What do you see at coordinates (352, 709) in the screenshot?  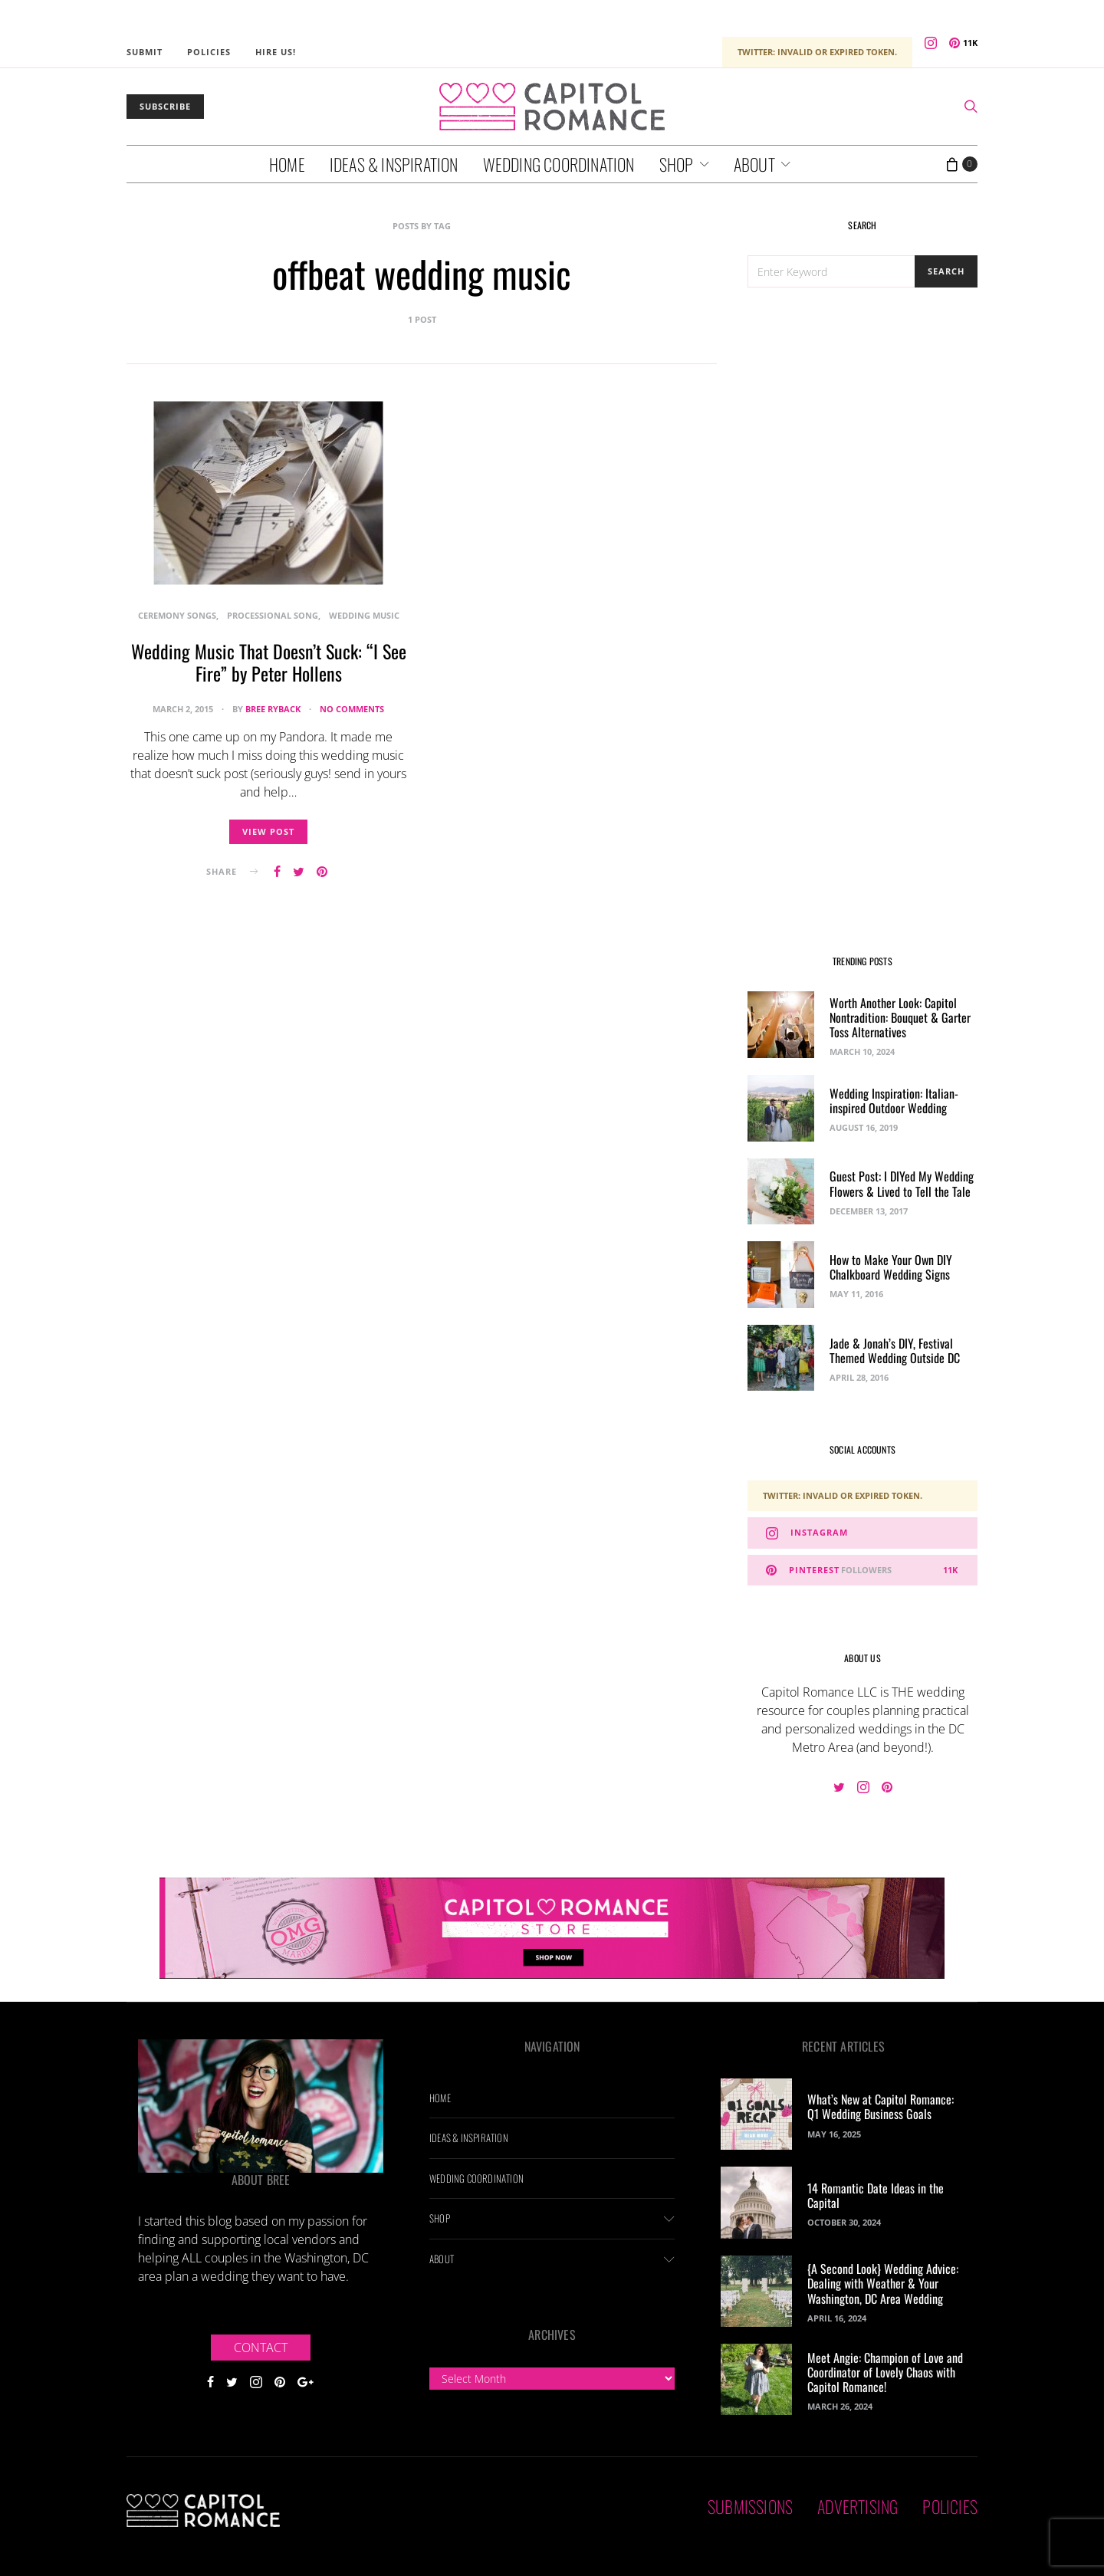 I see `No comments` at bounding box center [352, 709].